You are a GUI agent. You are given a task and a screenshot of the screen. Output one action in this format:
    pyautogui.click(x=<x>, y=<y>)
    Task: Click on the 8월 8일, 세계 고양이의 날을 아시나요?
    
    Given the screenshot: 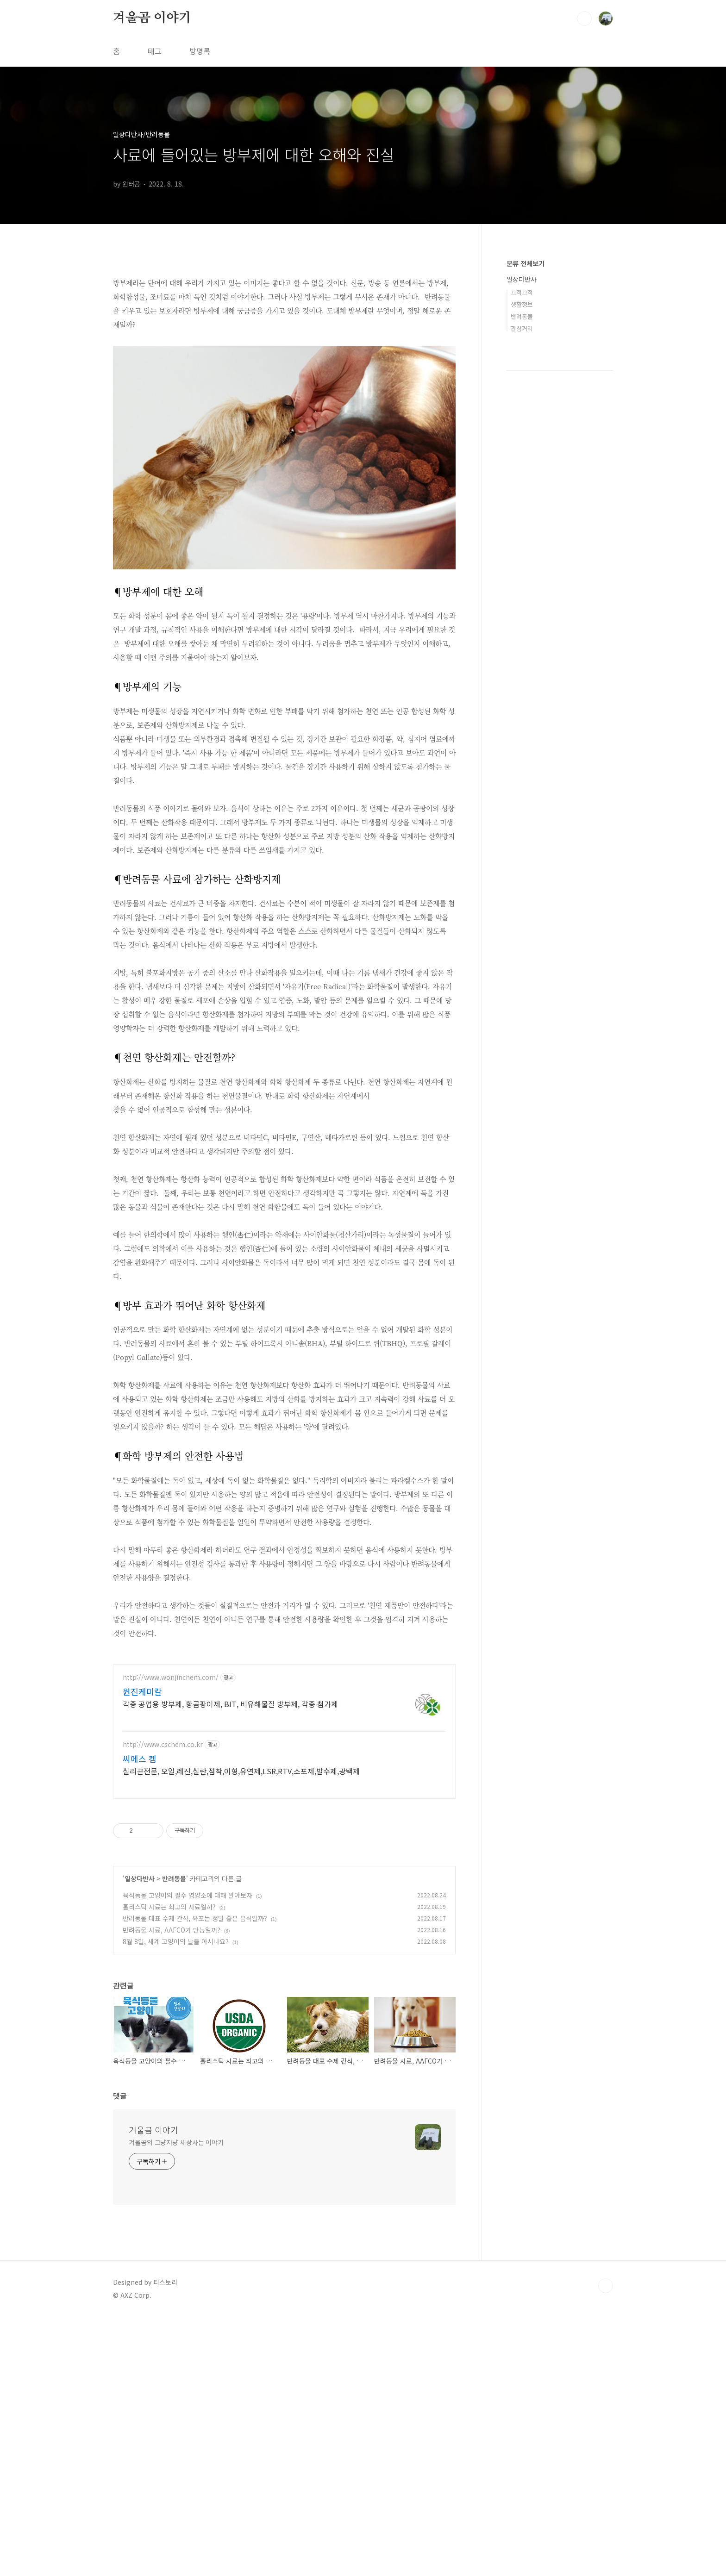 What is the action you would take?
    pyautogui.click(x=176, y=2071)
    